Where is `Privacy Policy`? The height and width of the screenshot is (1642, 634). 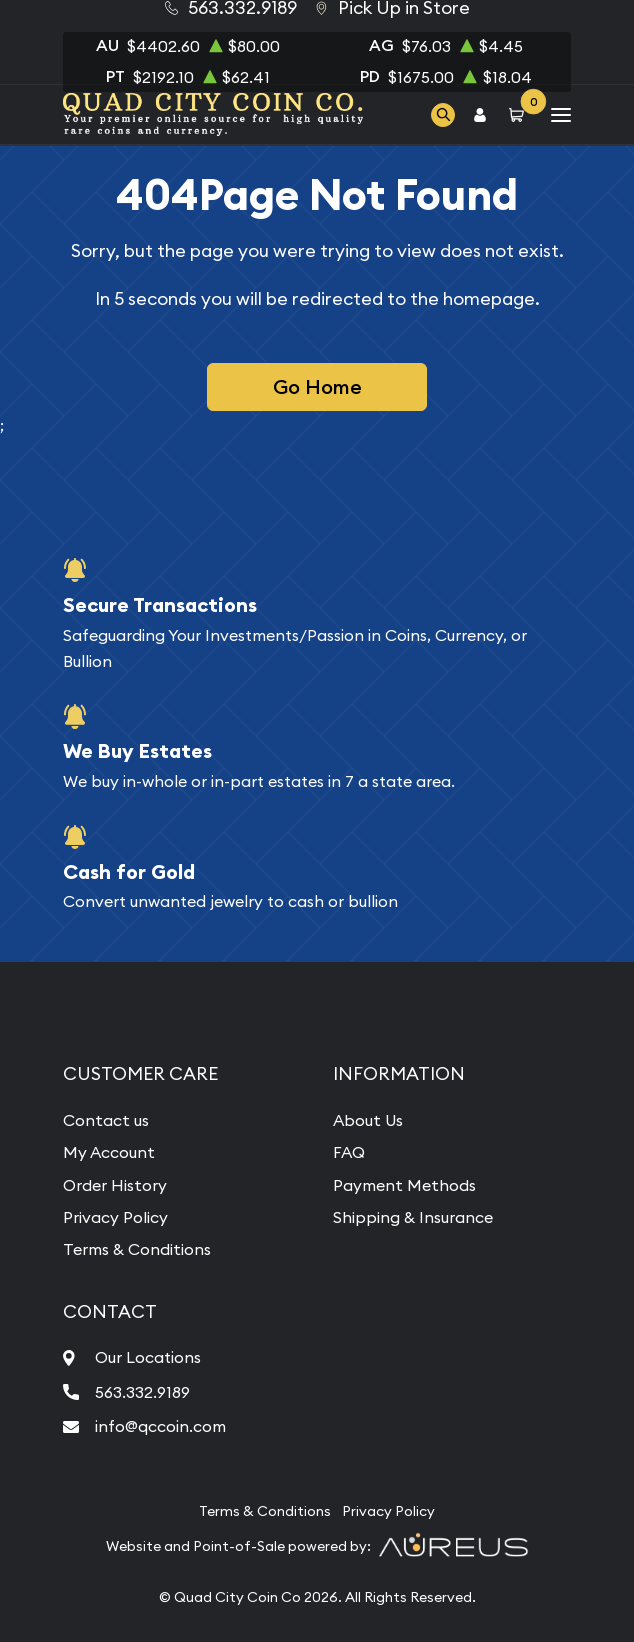 Privacy Policy is located at coordinates (115, 1217).